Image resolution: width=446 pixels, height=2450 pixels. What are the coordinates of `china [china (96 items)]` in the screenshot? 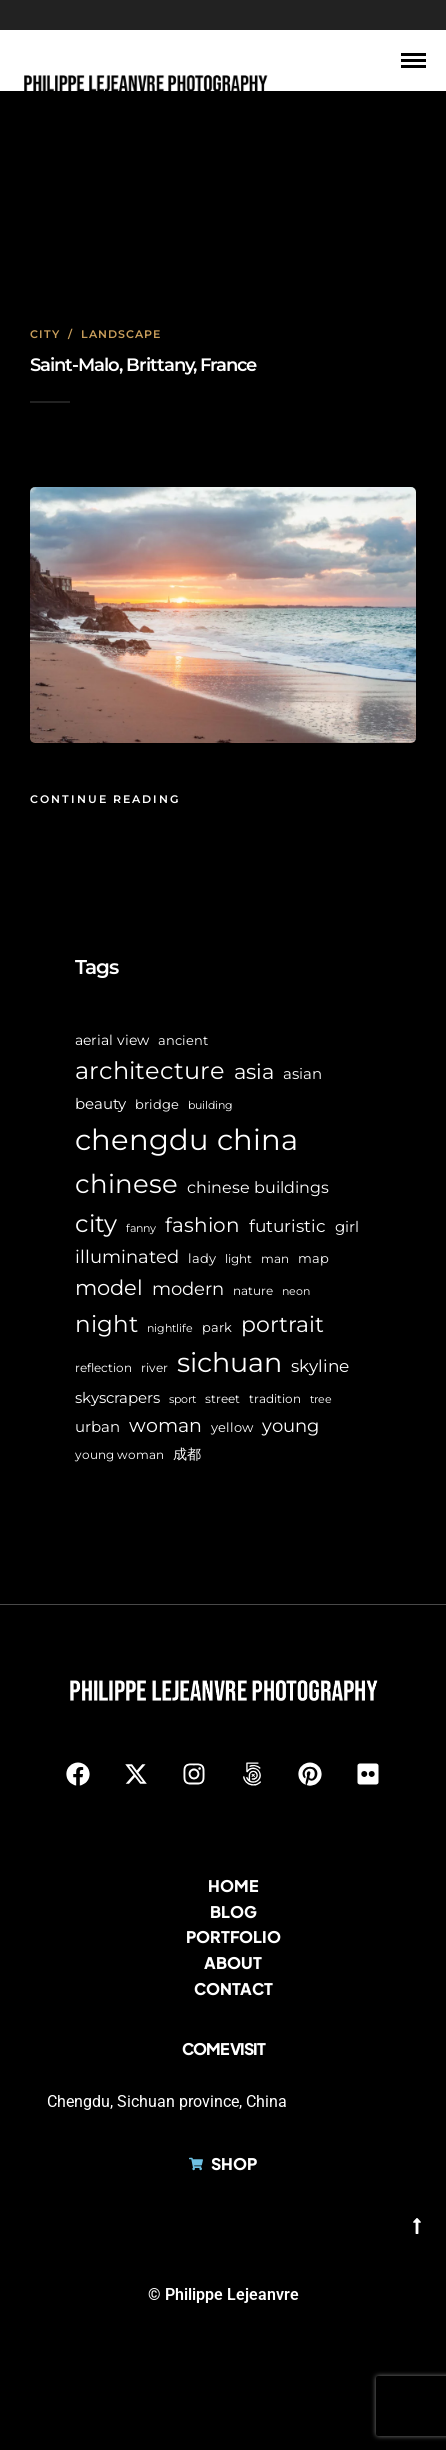 It's located at (257, 1139).